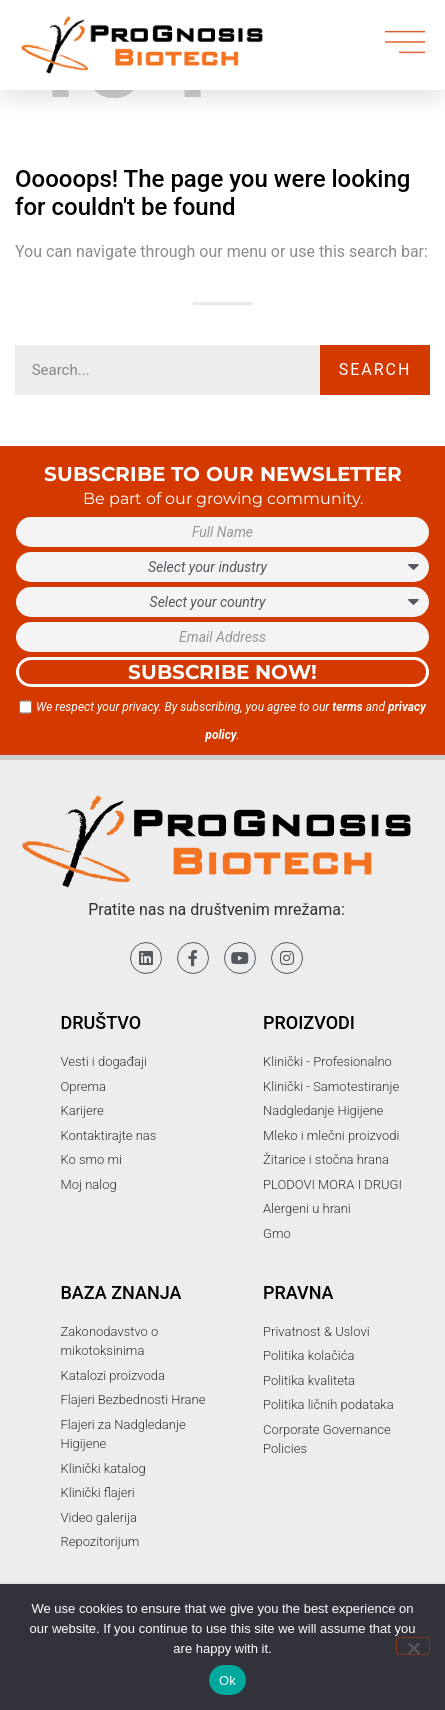 This screenshot has width=445, height=1710. Describe the element at coordinates (347, 707) in the screenshot. I see `terms` at that location.